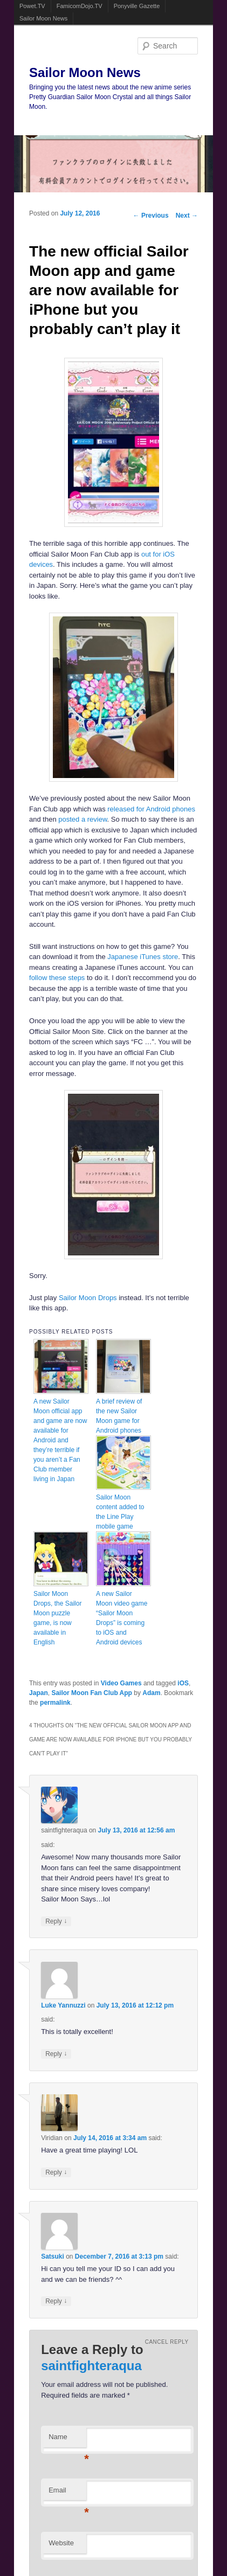 The width and height of the screenshot is (227, 2576). What do you see at coordinates (183, 1683) in the screenshot?
I see `iOS` at bounding box center [183, 1683].